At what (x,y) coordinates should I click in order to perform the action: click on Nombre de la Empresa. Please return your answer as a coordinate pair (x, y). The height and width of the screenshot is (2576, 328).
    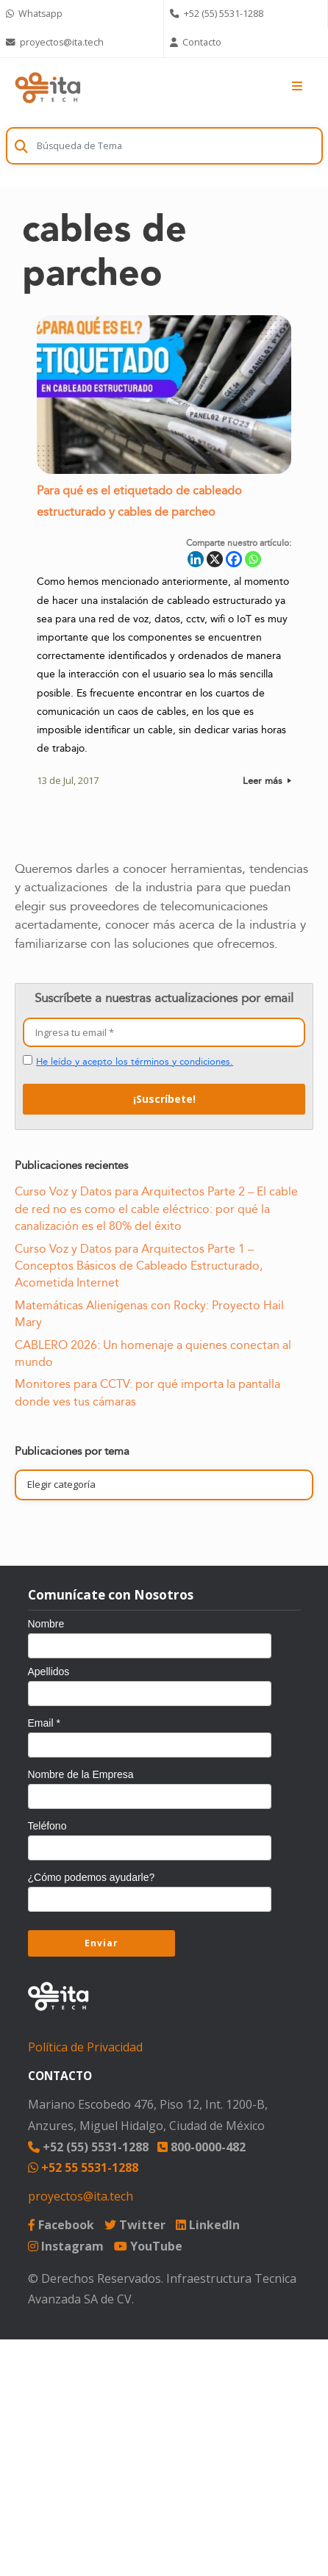
    Looking at the image, I should click on (81, 1774).